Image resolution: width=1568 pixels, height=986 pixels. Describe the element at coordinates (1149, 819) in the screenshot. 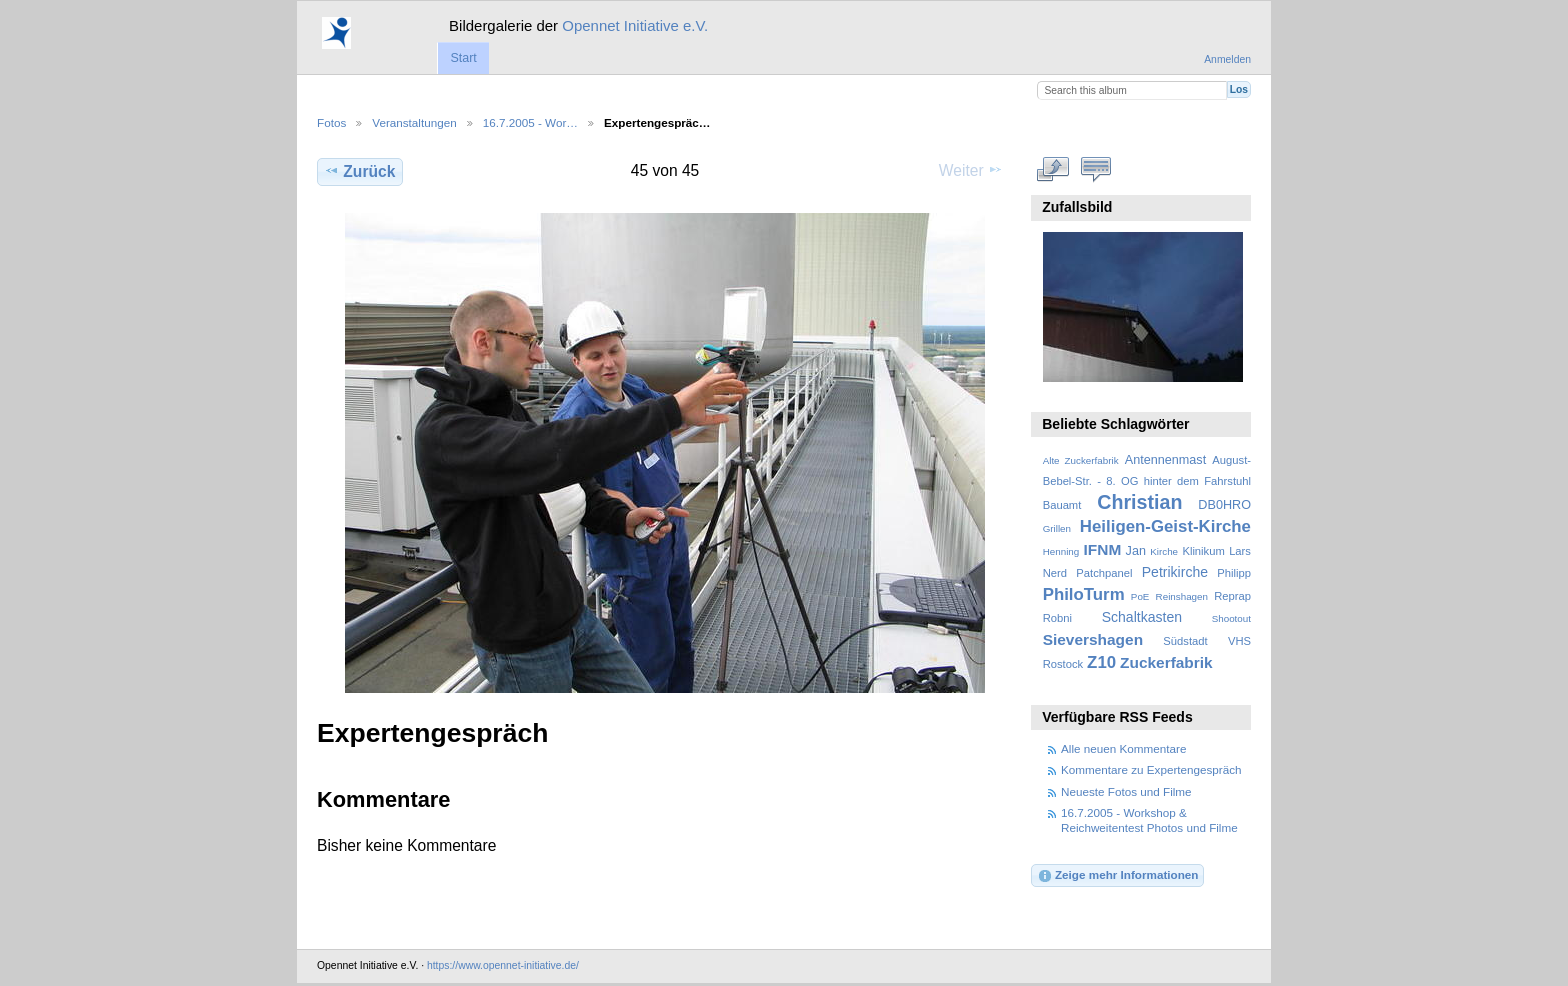

I see `16.7.2005 - Workshop & Reichweitentest Photos und Filme` at that location.